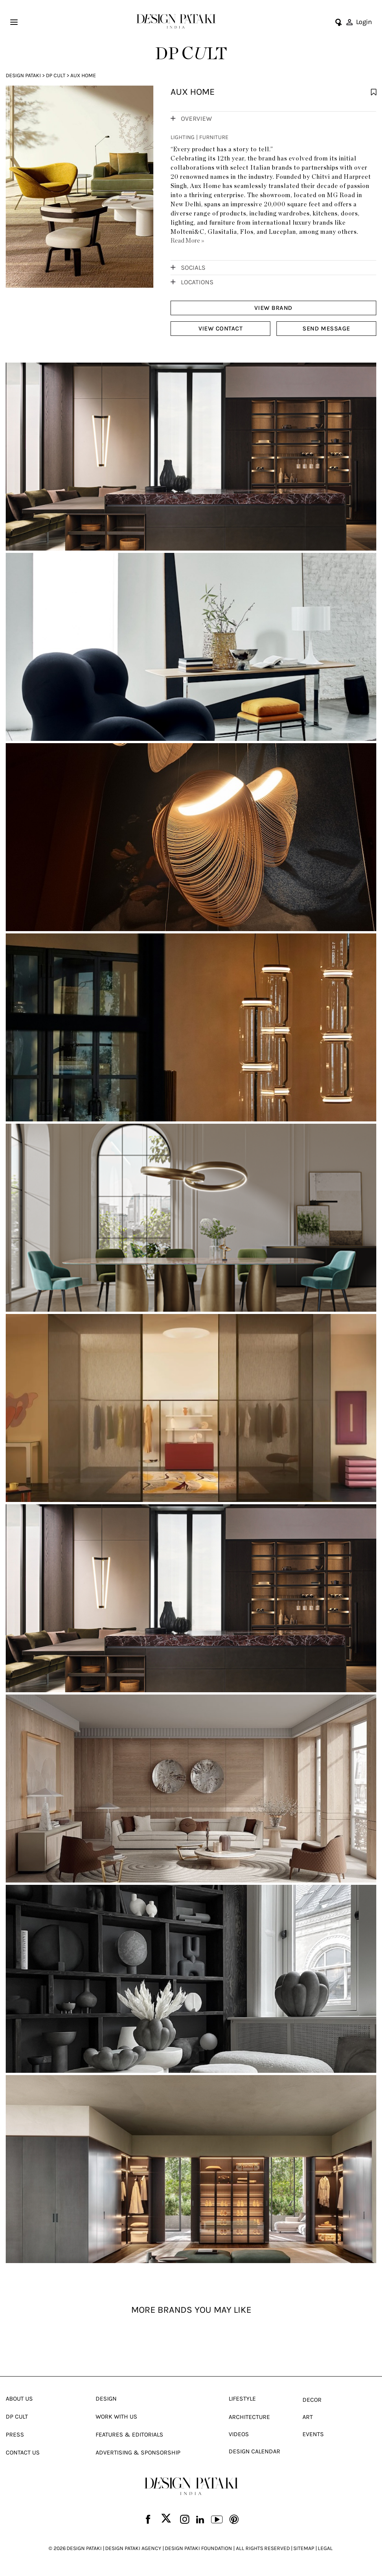 The height and width of the screenshot is (2576, 382). What do you see at coordinates (133, 2553) in the screenshot?
I see `DESIGN PATAKI AGENCY` at bounding box center [133, 2553].